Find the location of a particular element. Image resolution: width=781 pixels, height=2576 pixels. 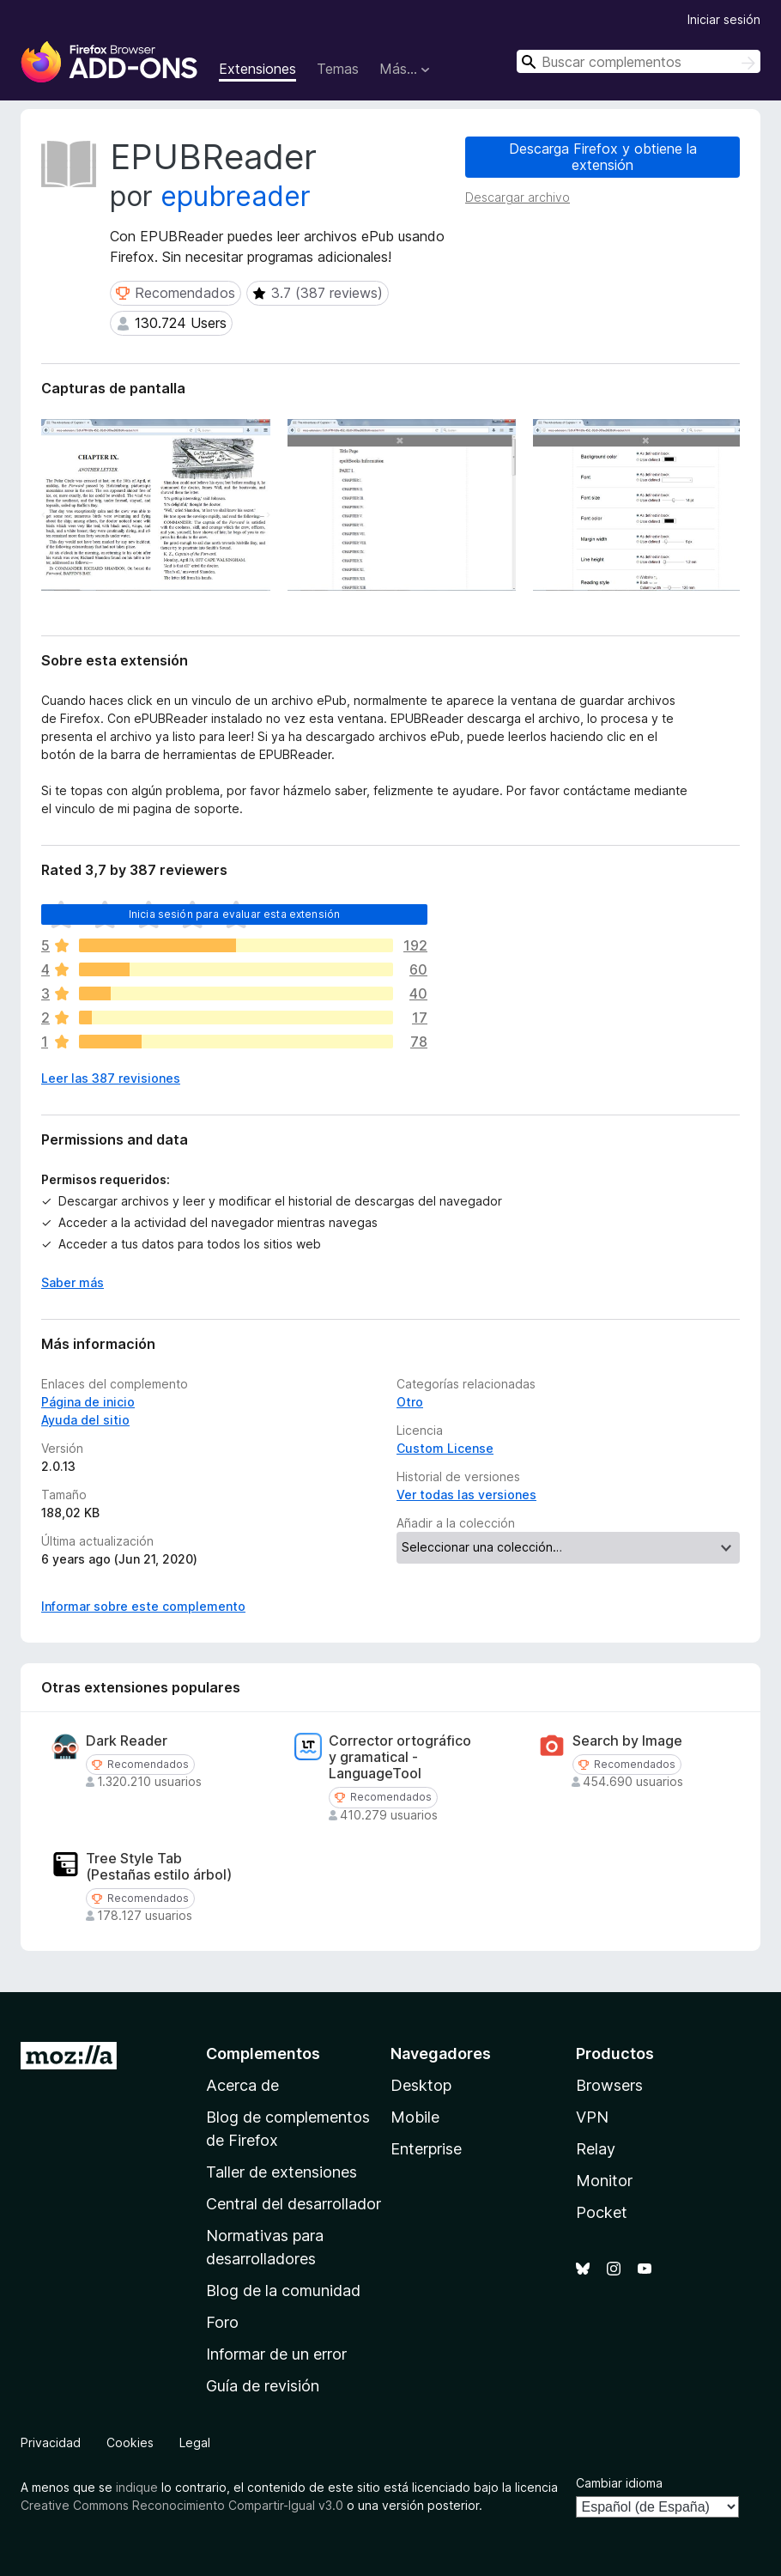

VPN is located at coordinates (592, 2117).